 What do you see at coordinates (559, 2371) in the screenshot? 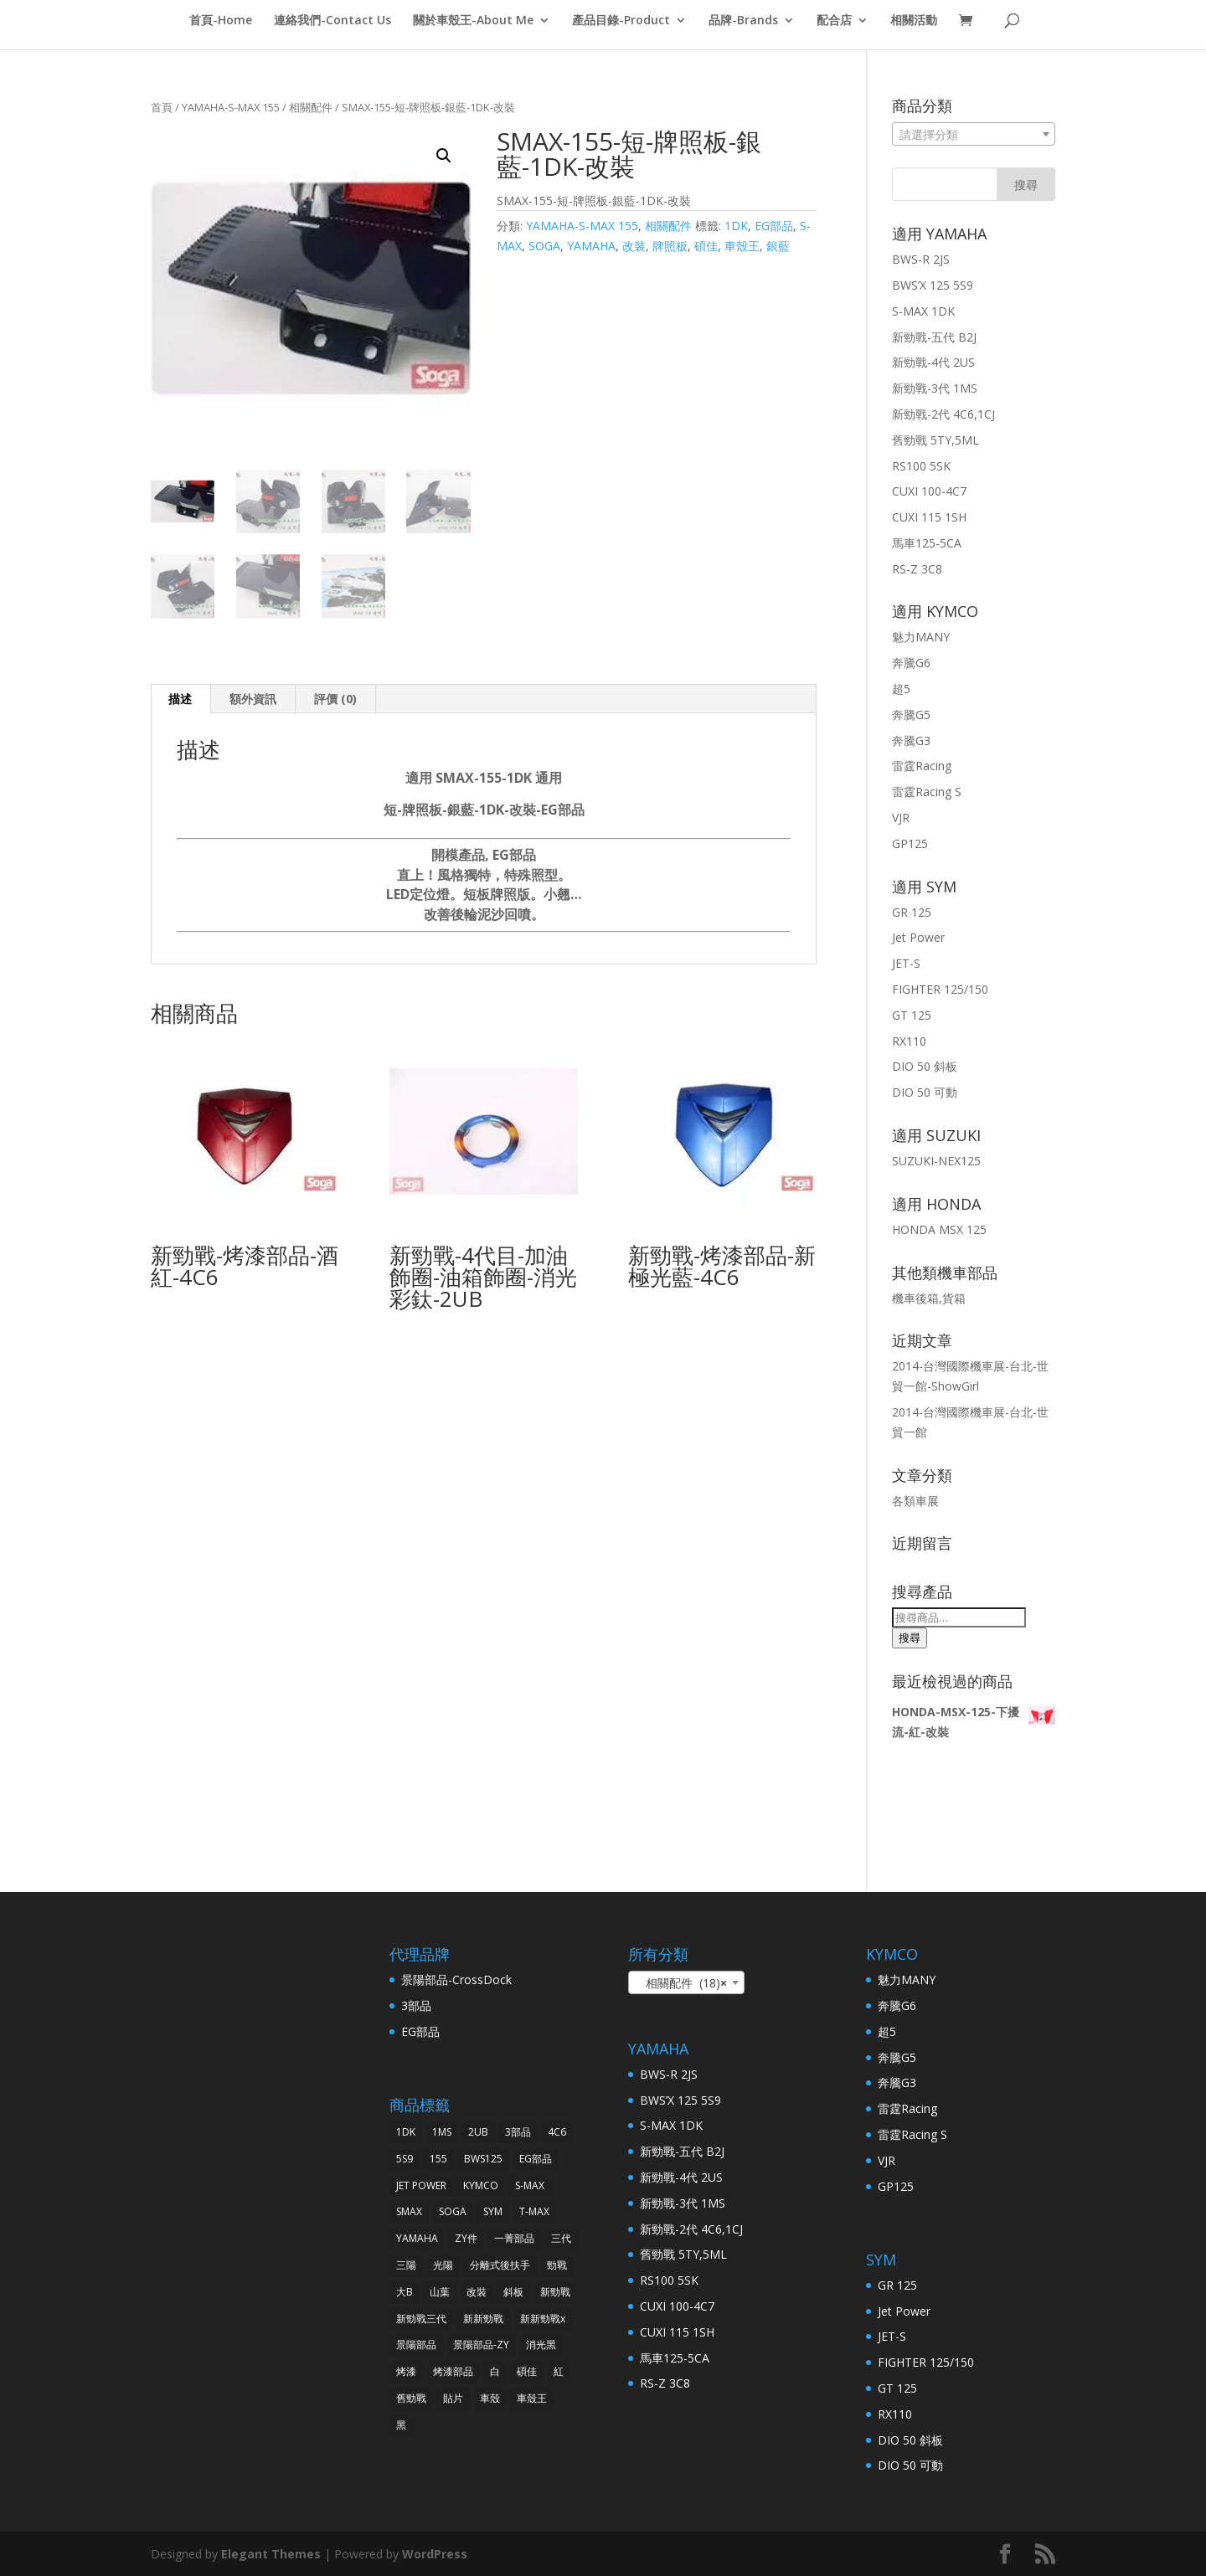
I see `紅 [紅 (43 項商品)]` at bounding box center [559, 2371].